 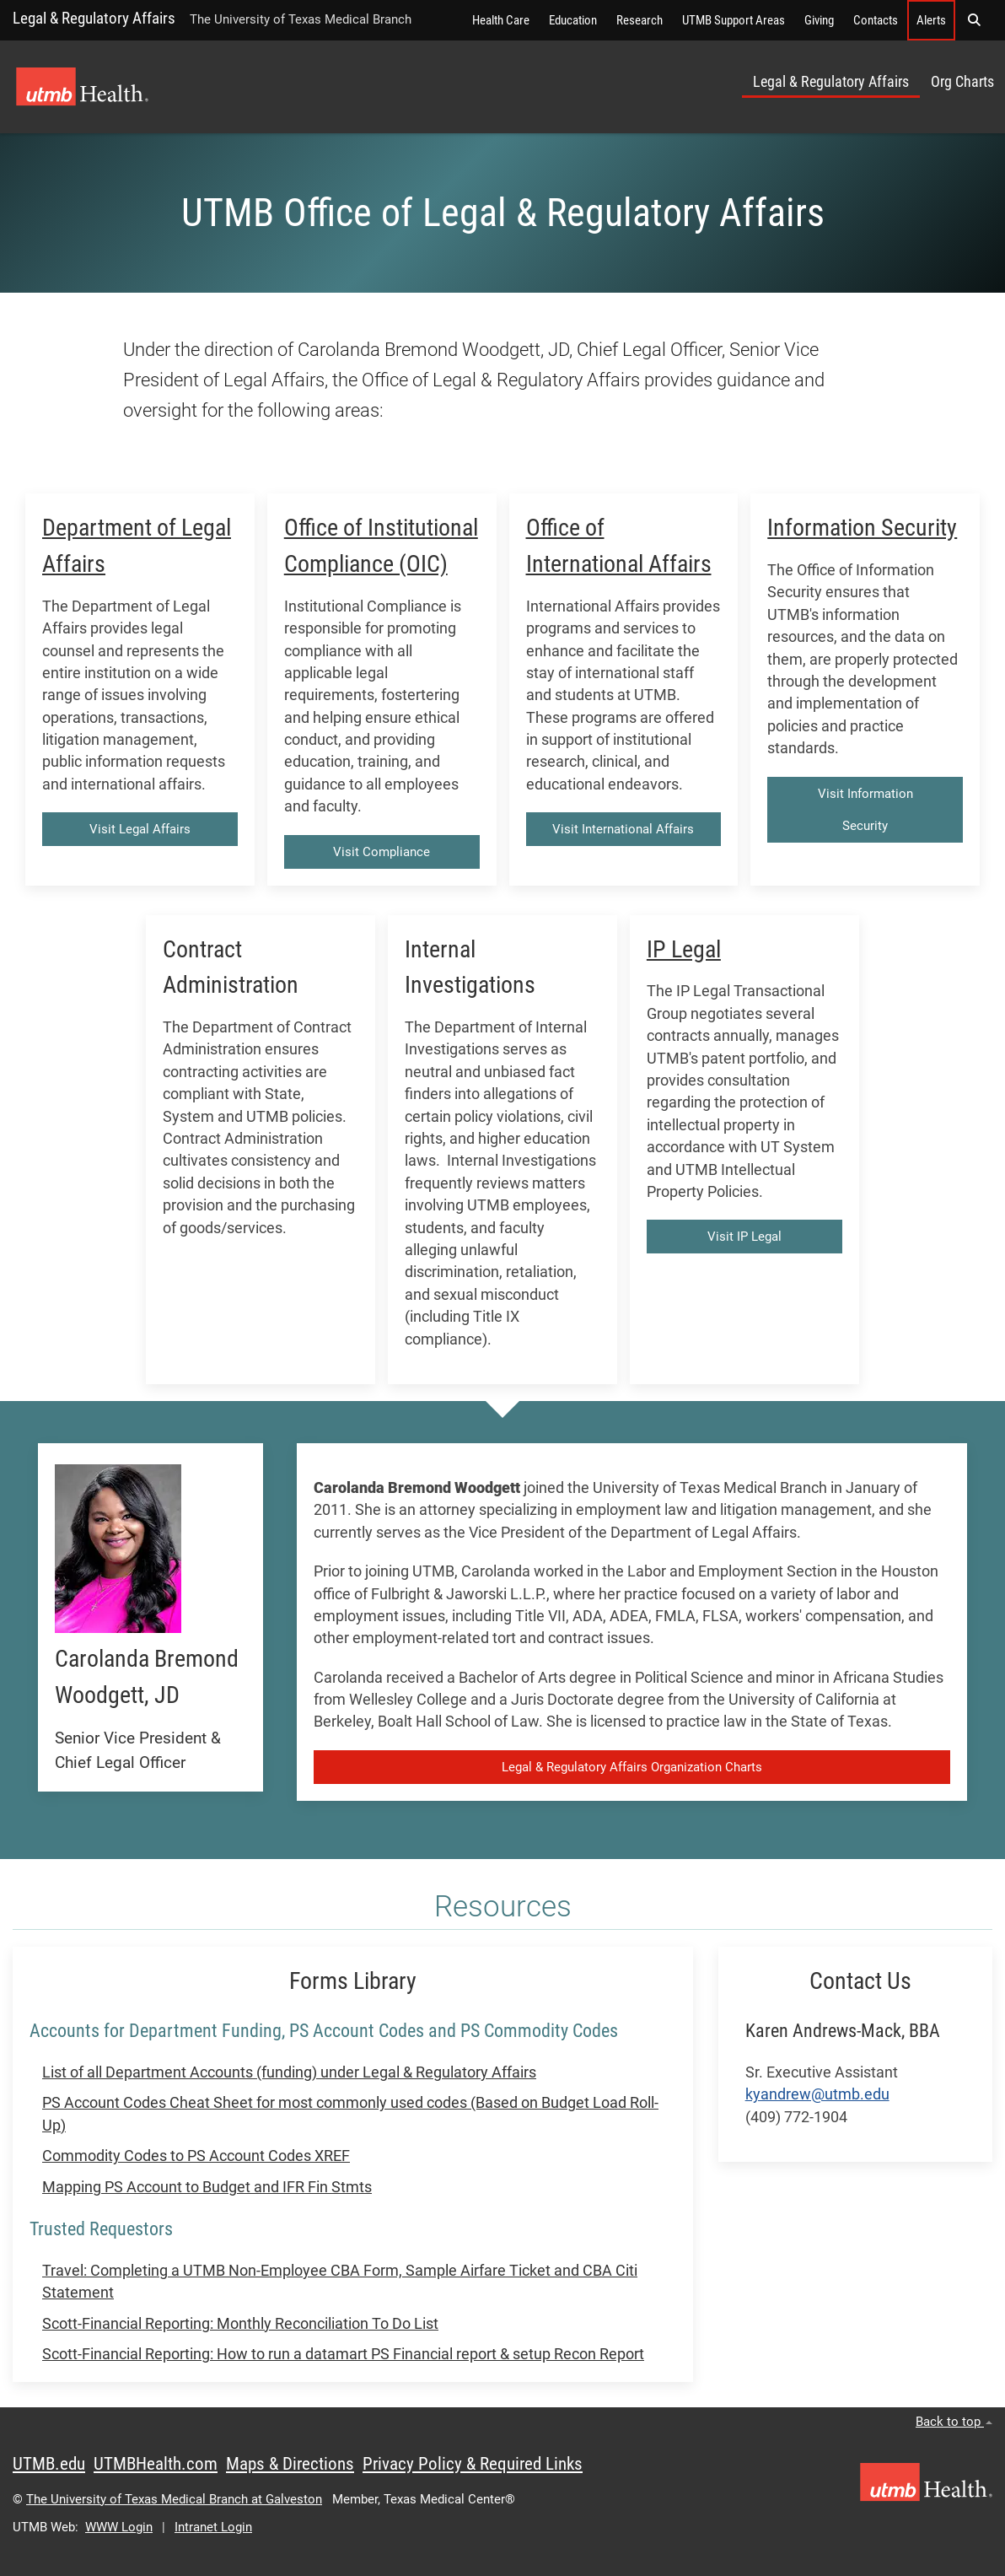 I want to click on Visit Legal Affairs, so click(x=140, y=829).